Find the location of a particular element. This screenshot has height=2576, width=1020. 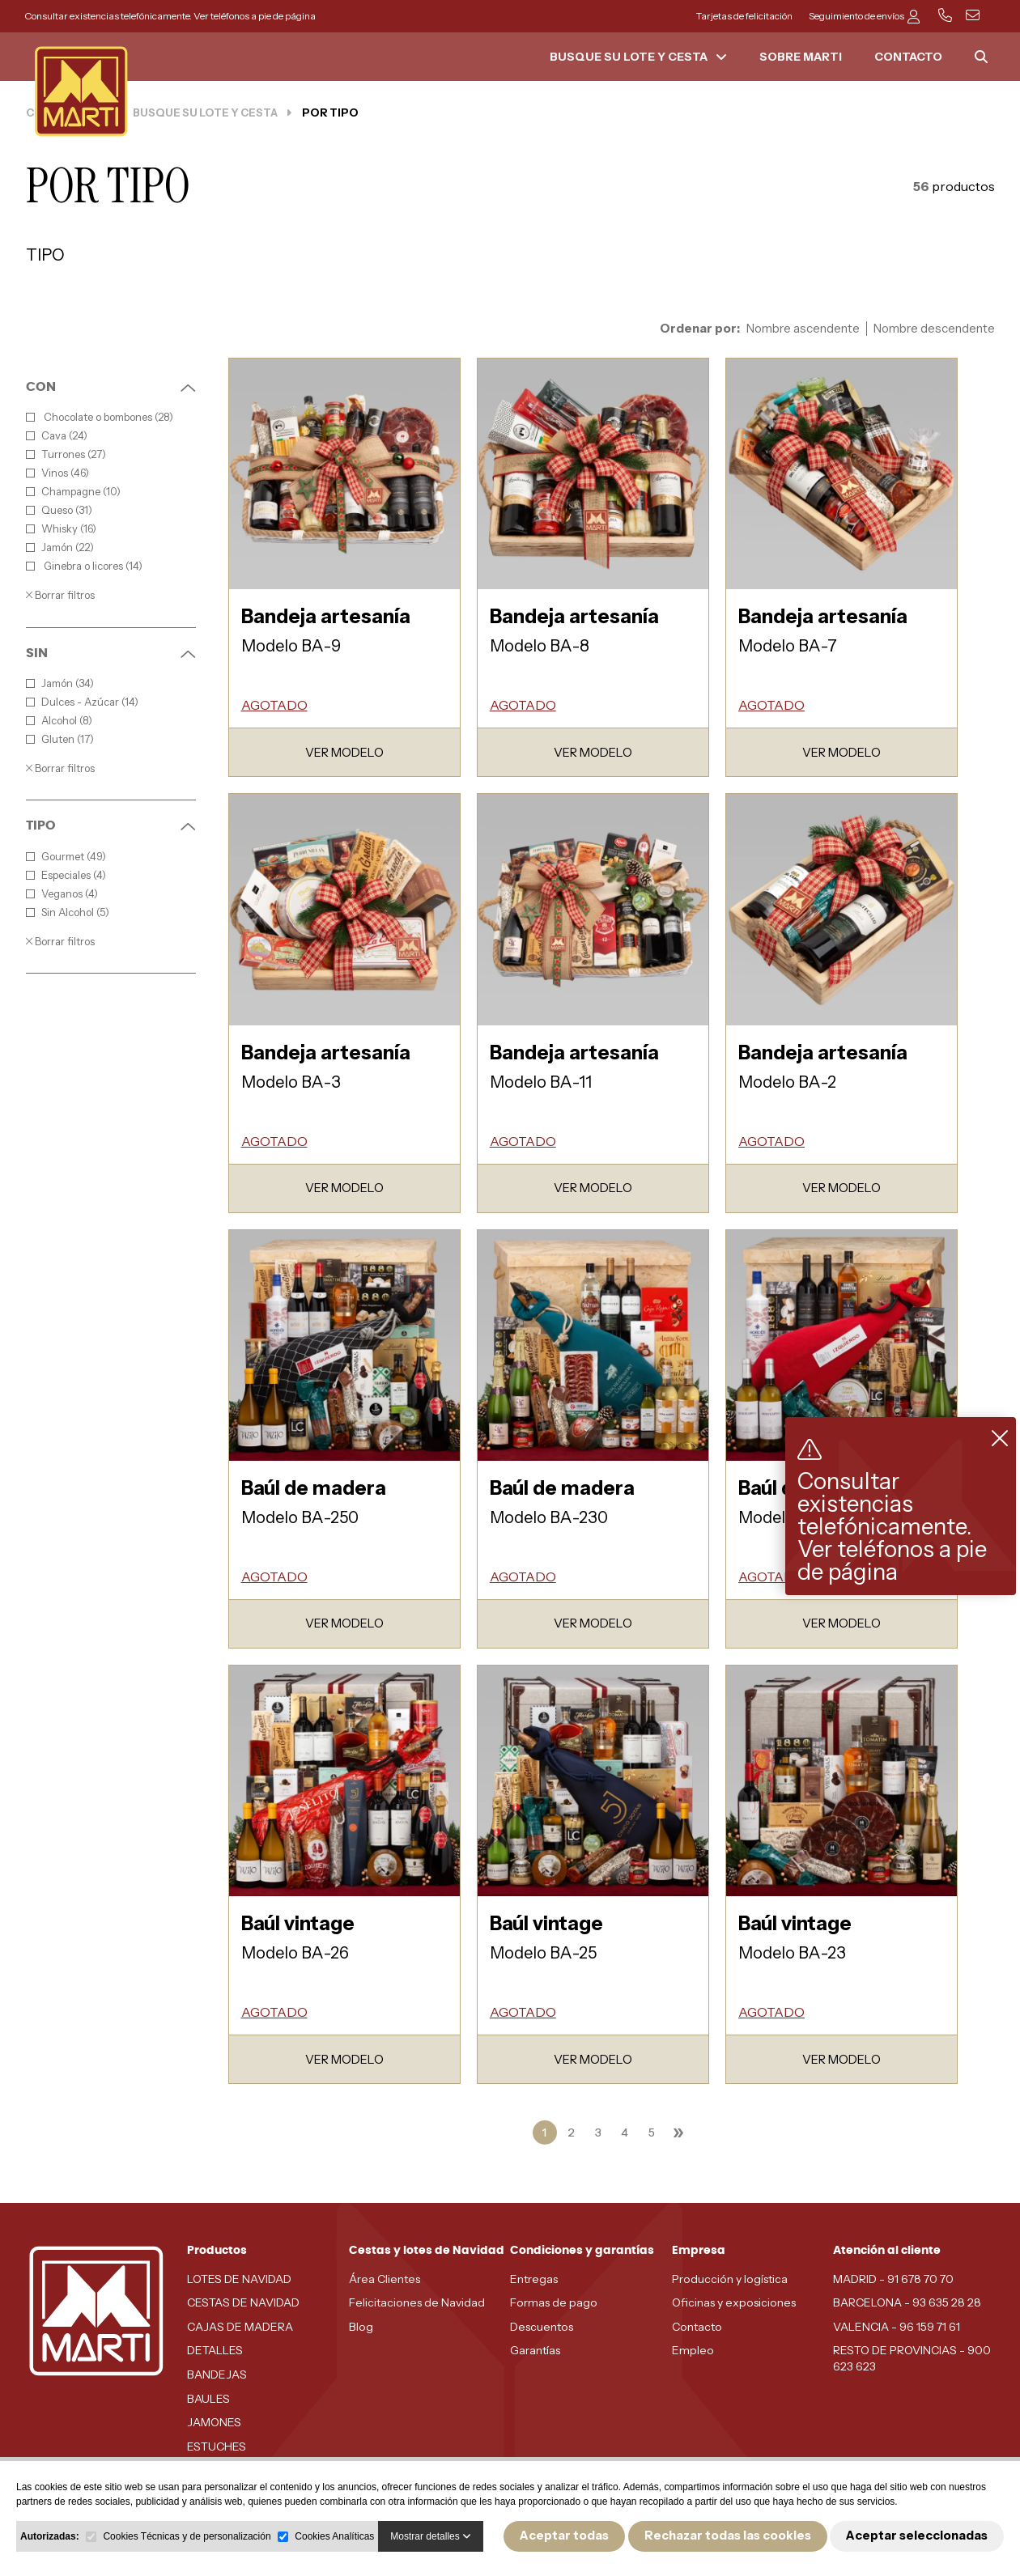

VALENCIA - 96 159 71 61 is located at coordinates (896, 2326).